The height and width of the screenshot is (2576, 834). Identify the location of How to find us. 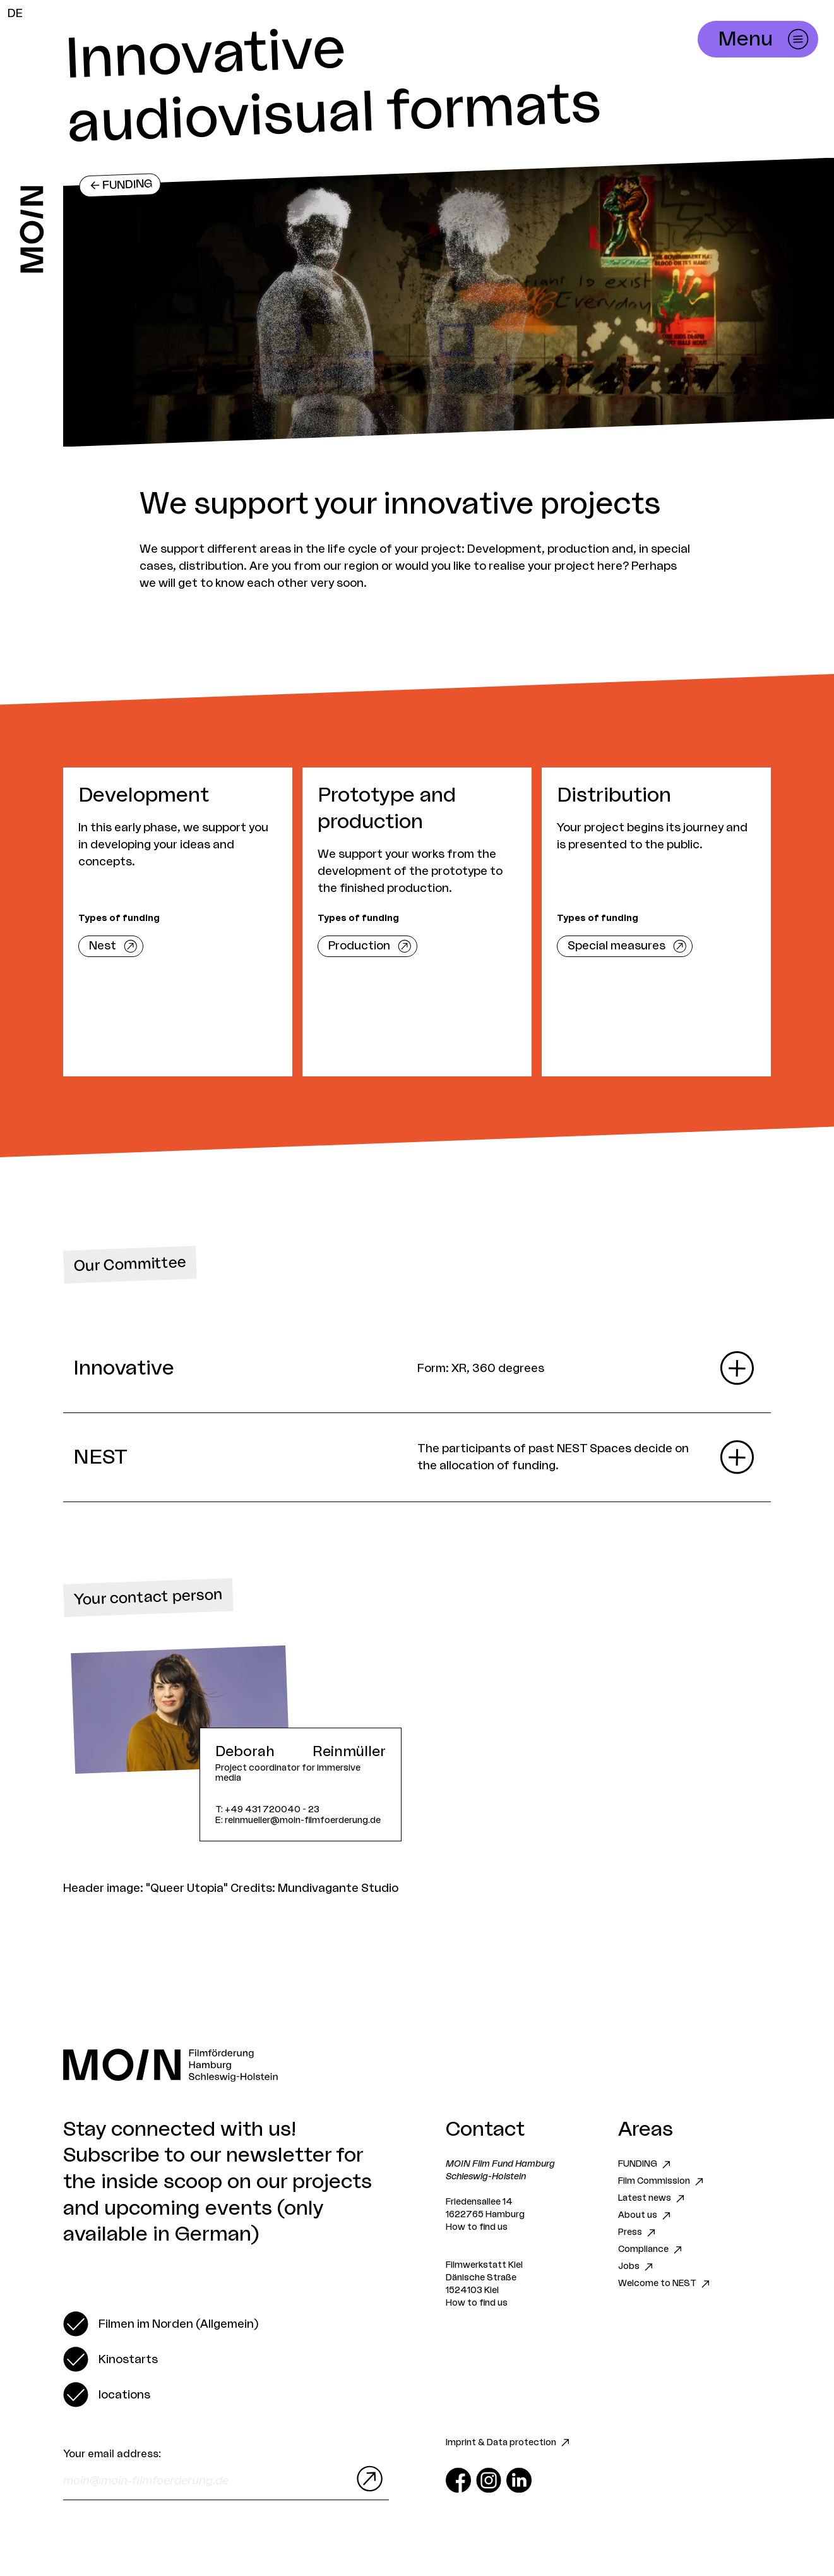
(477, 2227).